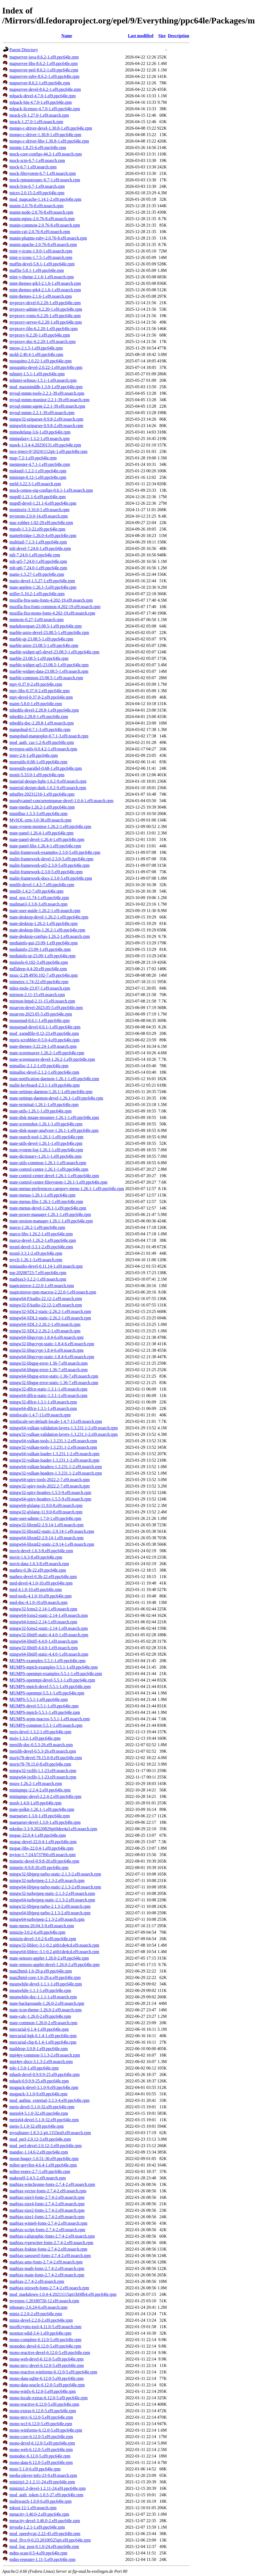 The image size is (276, 2576). What do you see at coordinates (39, 509) in the screenshot?
I see `monitorix-3.16.0-1.el9.noarch.rpm` at bounding box center [39, 509].